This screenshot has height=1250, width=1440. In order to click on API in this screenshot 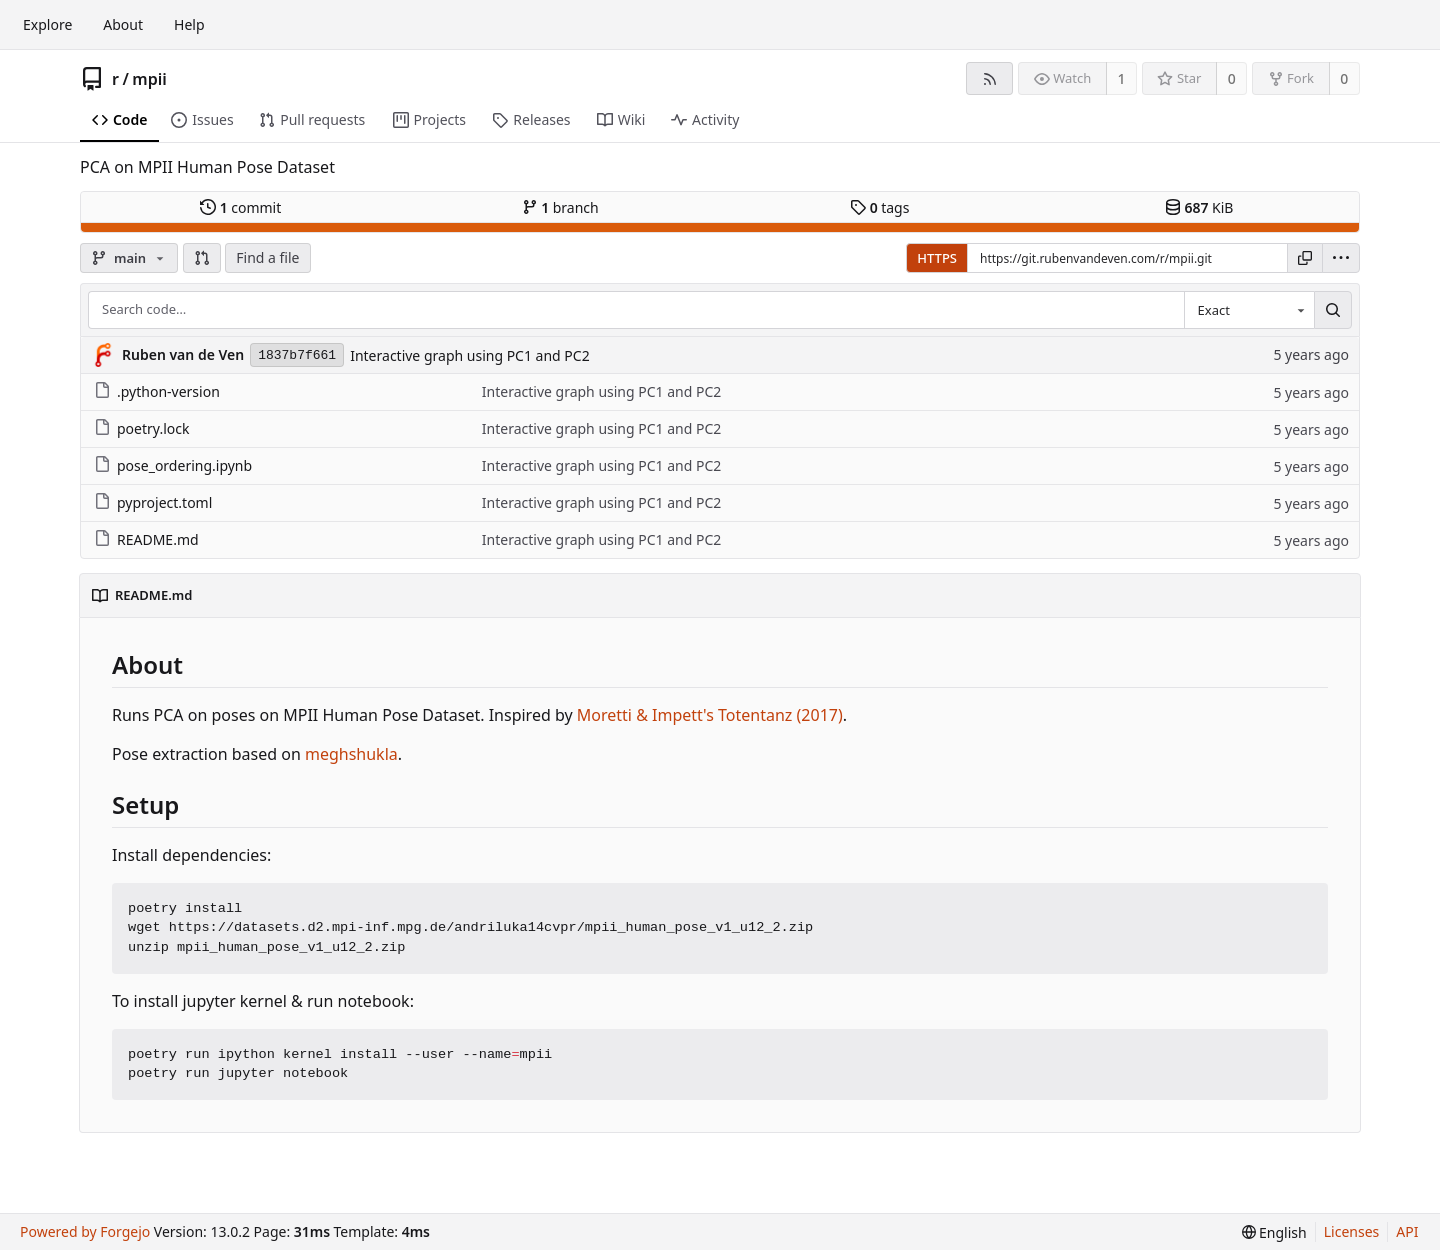, I will do `click(1407, 1231)`.